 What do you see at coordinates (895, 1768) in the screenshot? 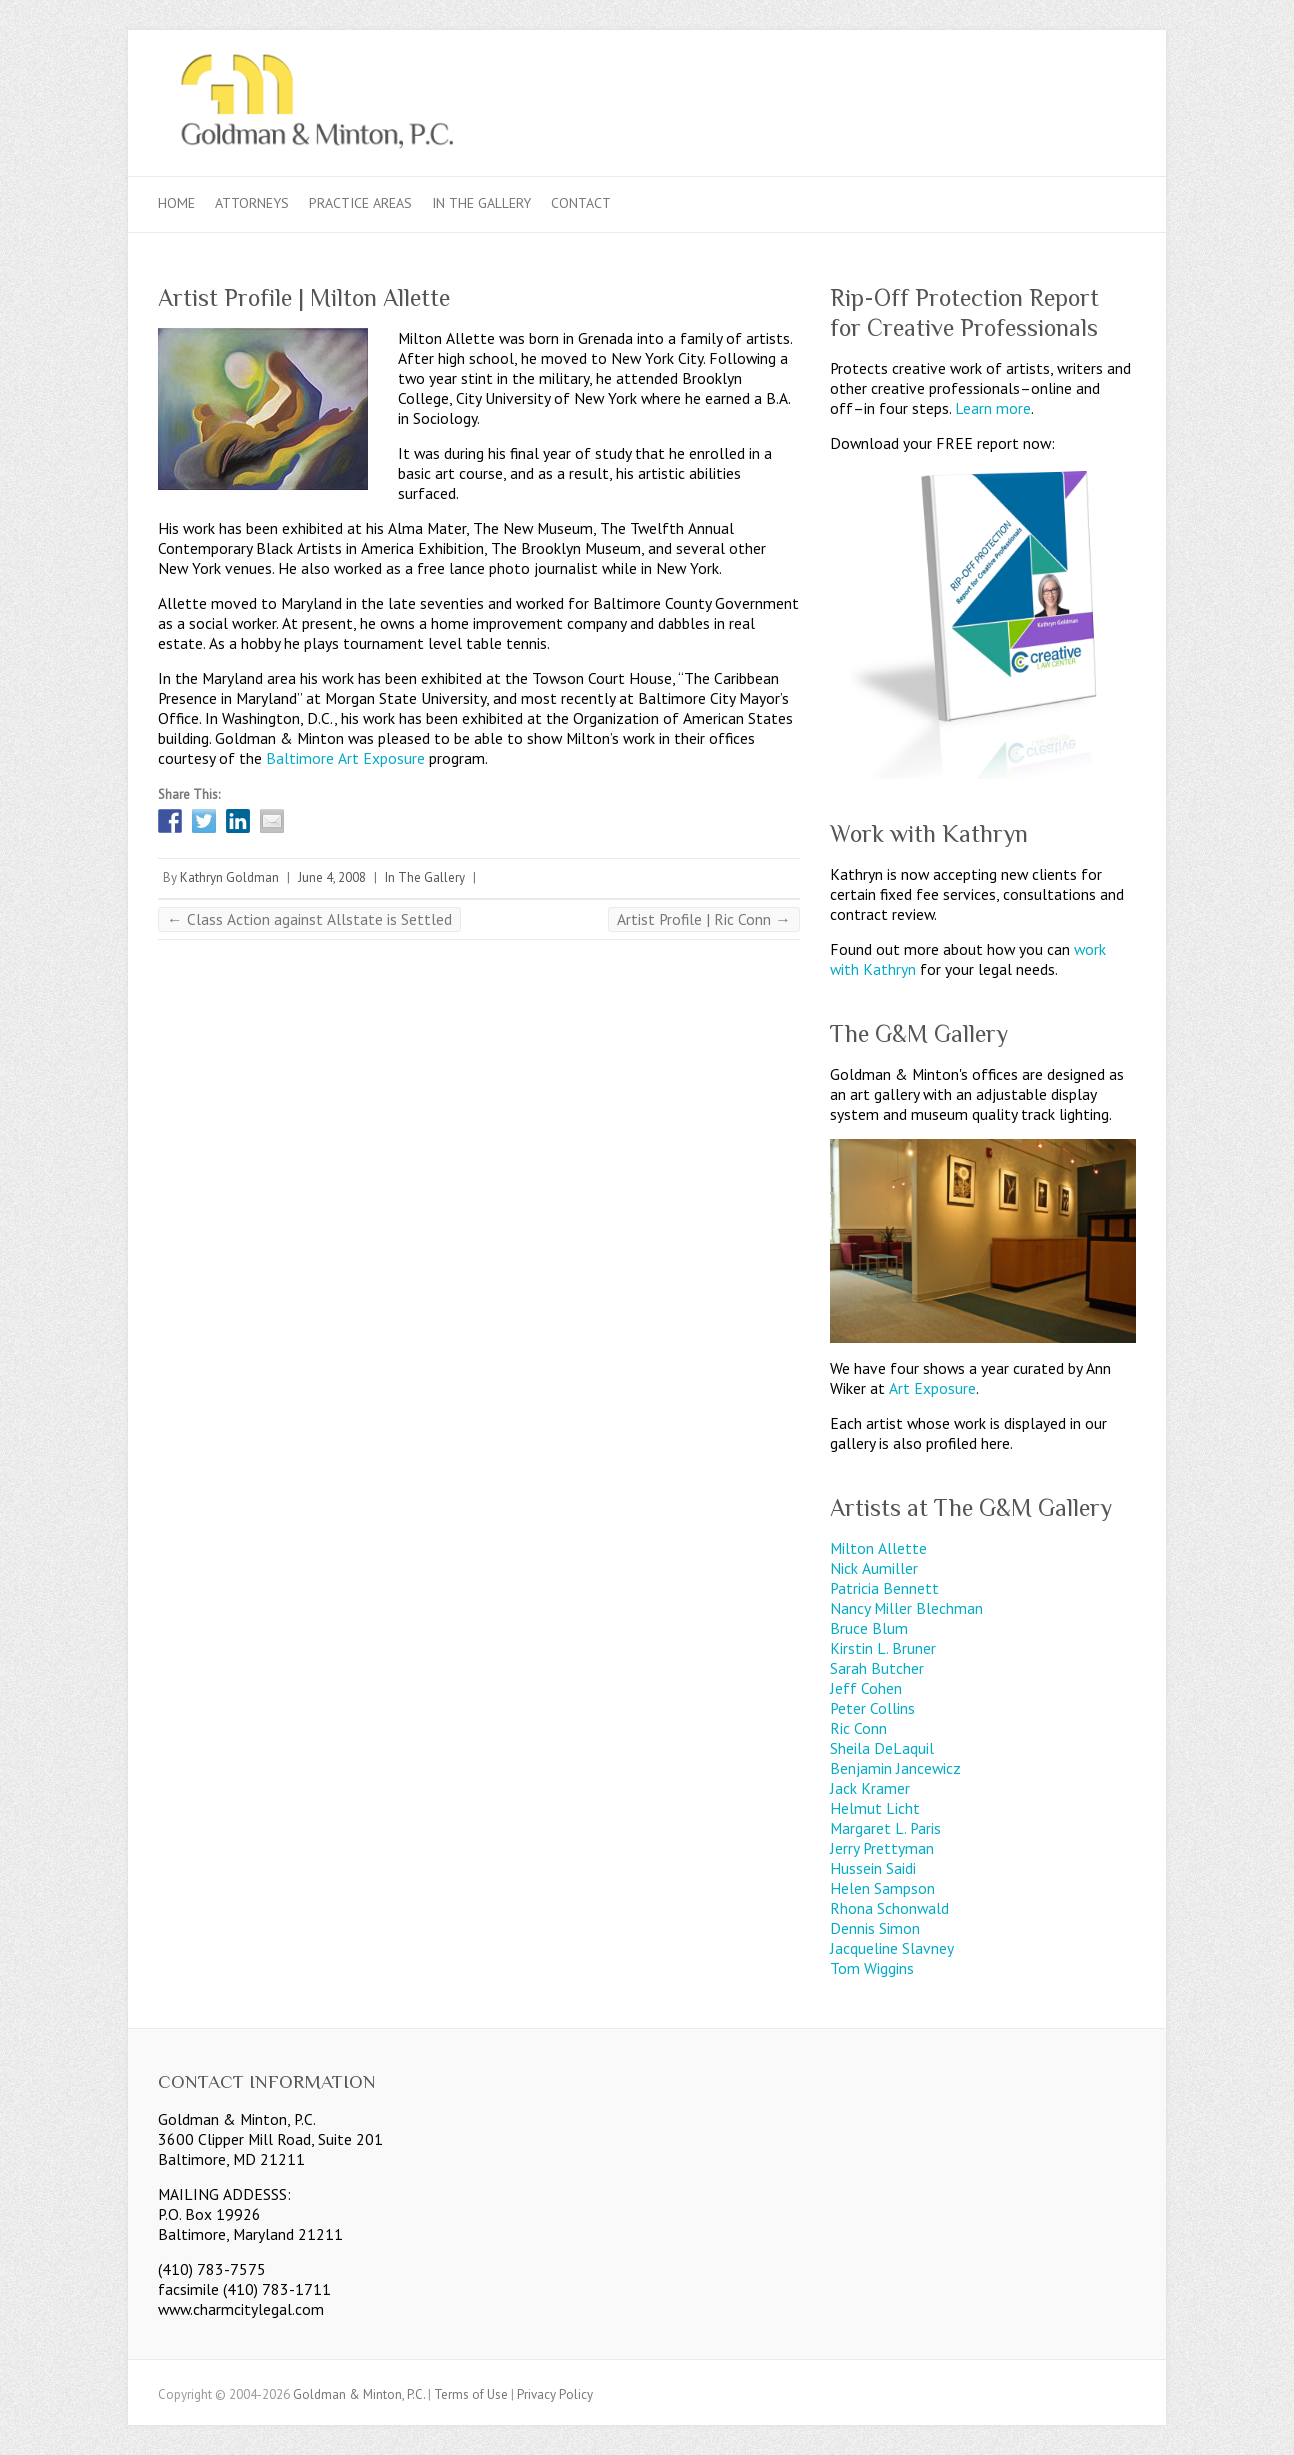
I see `Benjamin Jancewicz` at bounding box center [895, 1768].